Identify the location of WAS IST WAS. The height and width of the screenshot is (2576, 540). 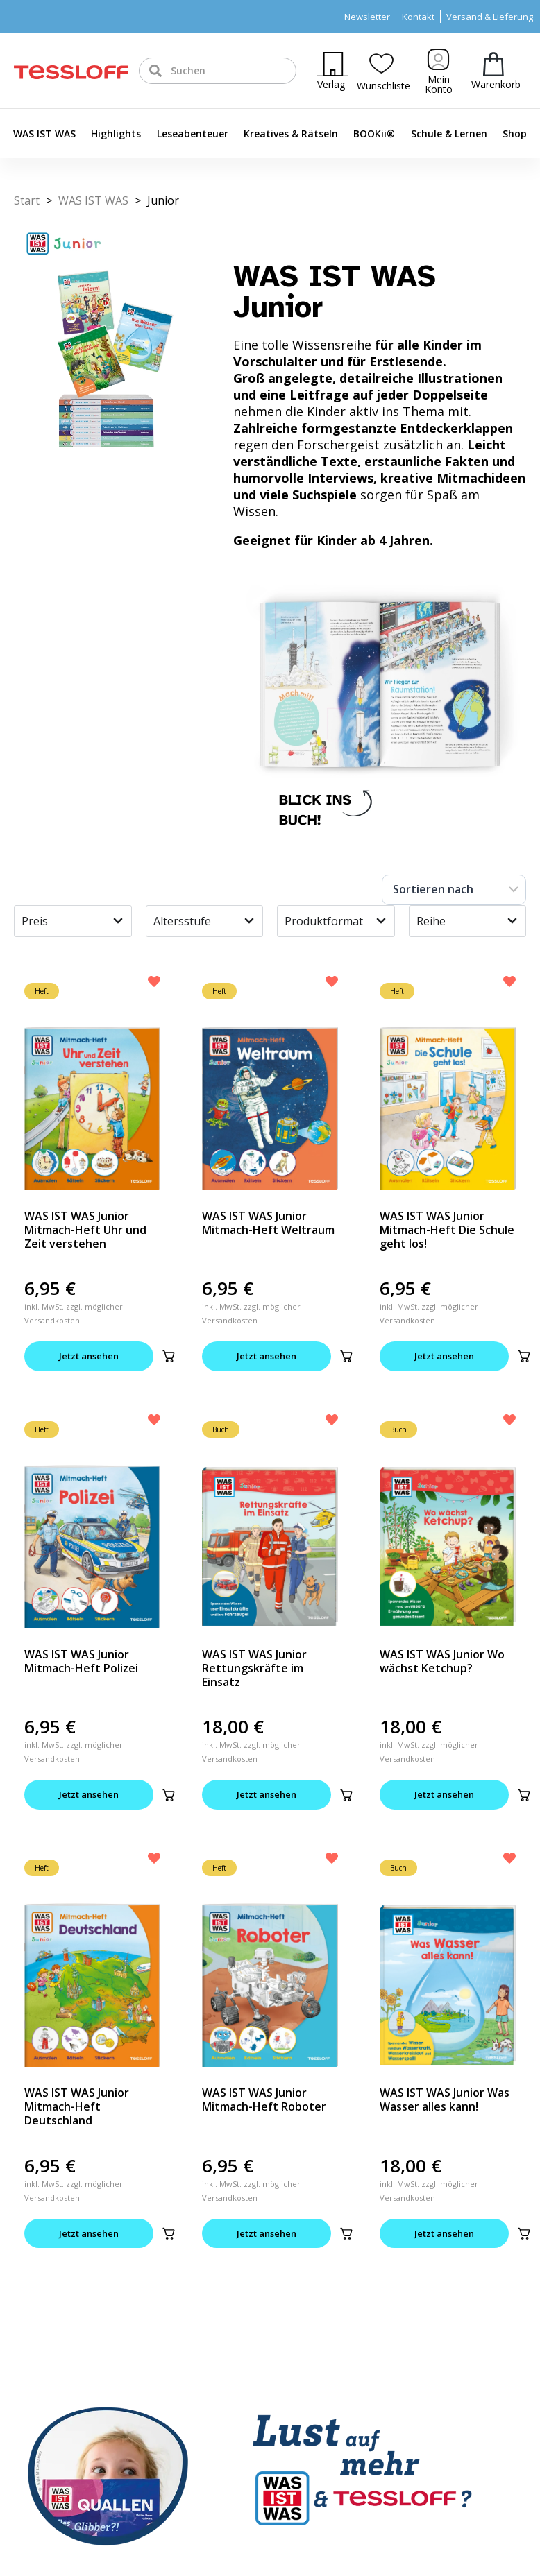
(44, 133).